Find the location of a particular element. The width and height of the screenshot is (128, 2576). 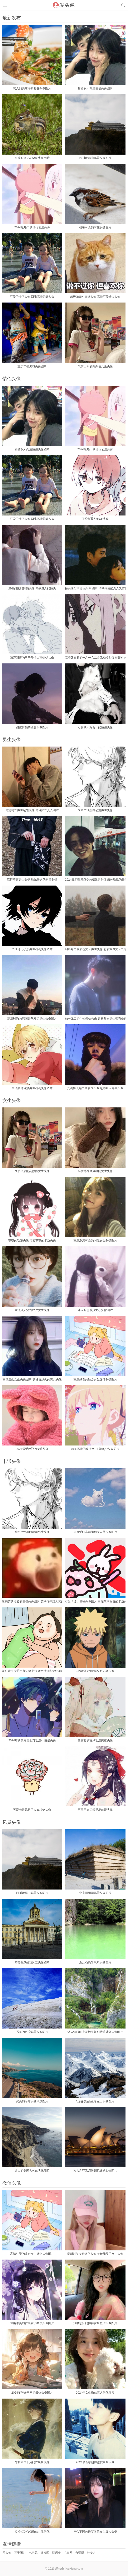

简约个性黑白动漫男生头像 is located at coordinates (95, 810).